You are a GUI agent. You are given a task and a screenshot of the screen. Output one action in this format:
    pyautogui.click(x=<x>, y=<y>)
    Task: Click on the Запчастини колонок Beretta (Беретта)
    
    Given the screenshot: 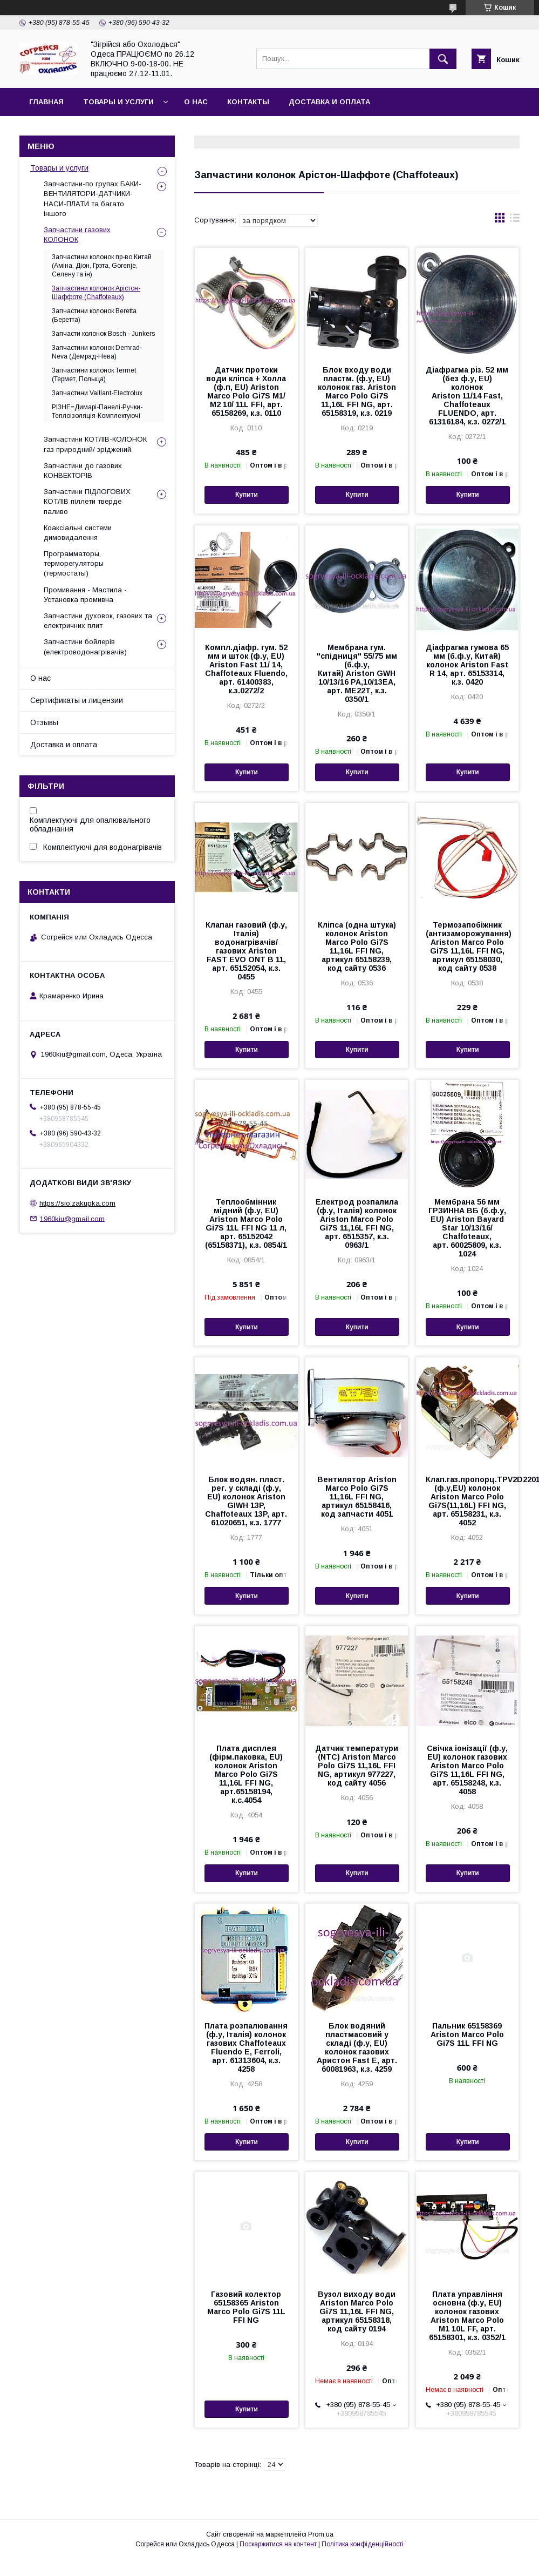 What is the action you would take?
    pyautogui.click(x=94, y=315)
    